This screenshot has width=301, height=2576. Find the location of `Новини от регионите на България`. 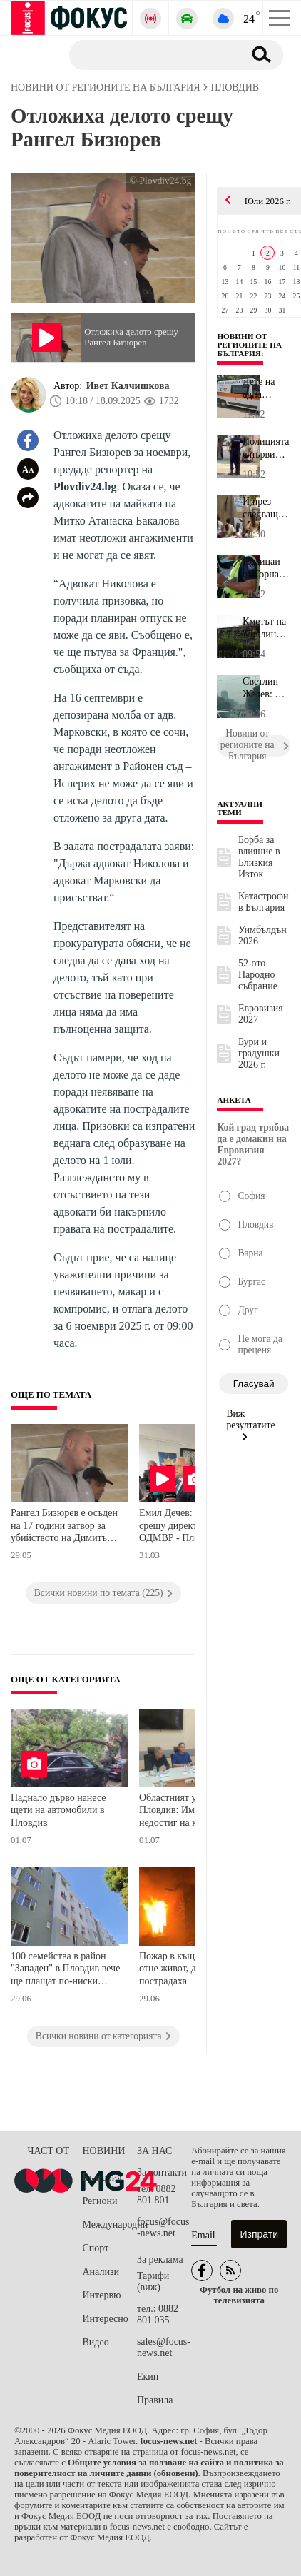

Новини от регионите на България is located at coordinates (249, 345).